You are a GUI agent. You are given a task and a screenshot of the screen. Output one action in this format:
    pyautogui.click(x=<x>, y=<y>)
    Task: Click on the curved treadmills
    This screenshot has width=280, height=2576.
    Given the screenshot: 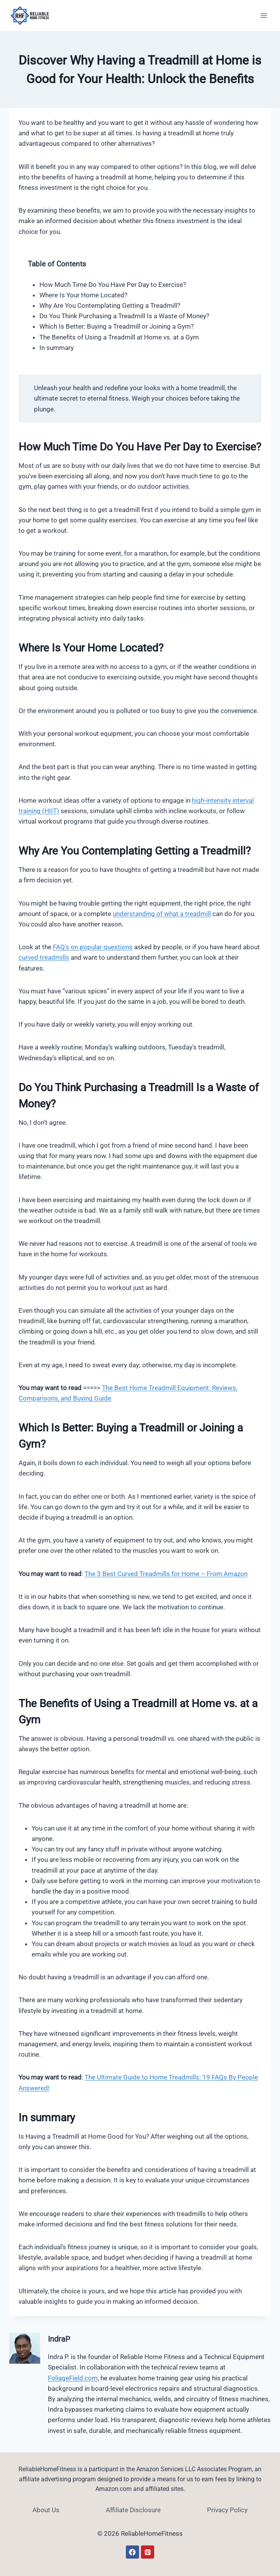 What is the action you would take?
    pyautogui.click(x=44, y=957)
    